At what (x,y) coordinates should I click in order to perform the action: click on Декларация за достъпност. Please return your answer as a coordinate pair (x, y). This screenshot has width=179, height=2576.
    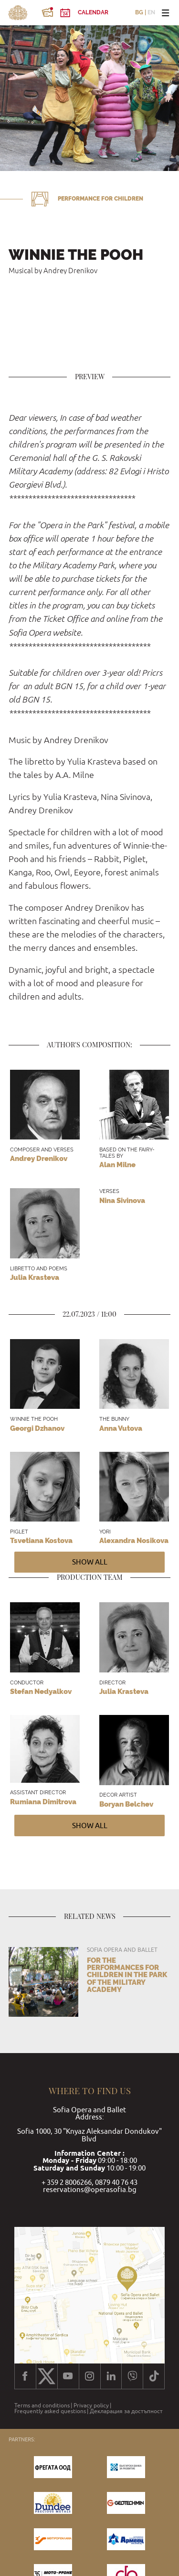
    Looking at the image, I should click on (126, 2411).